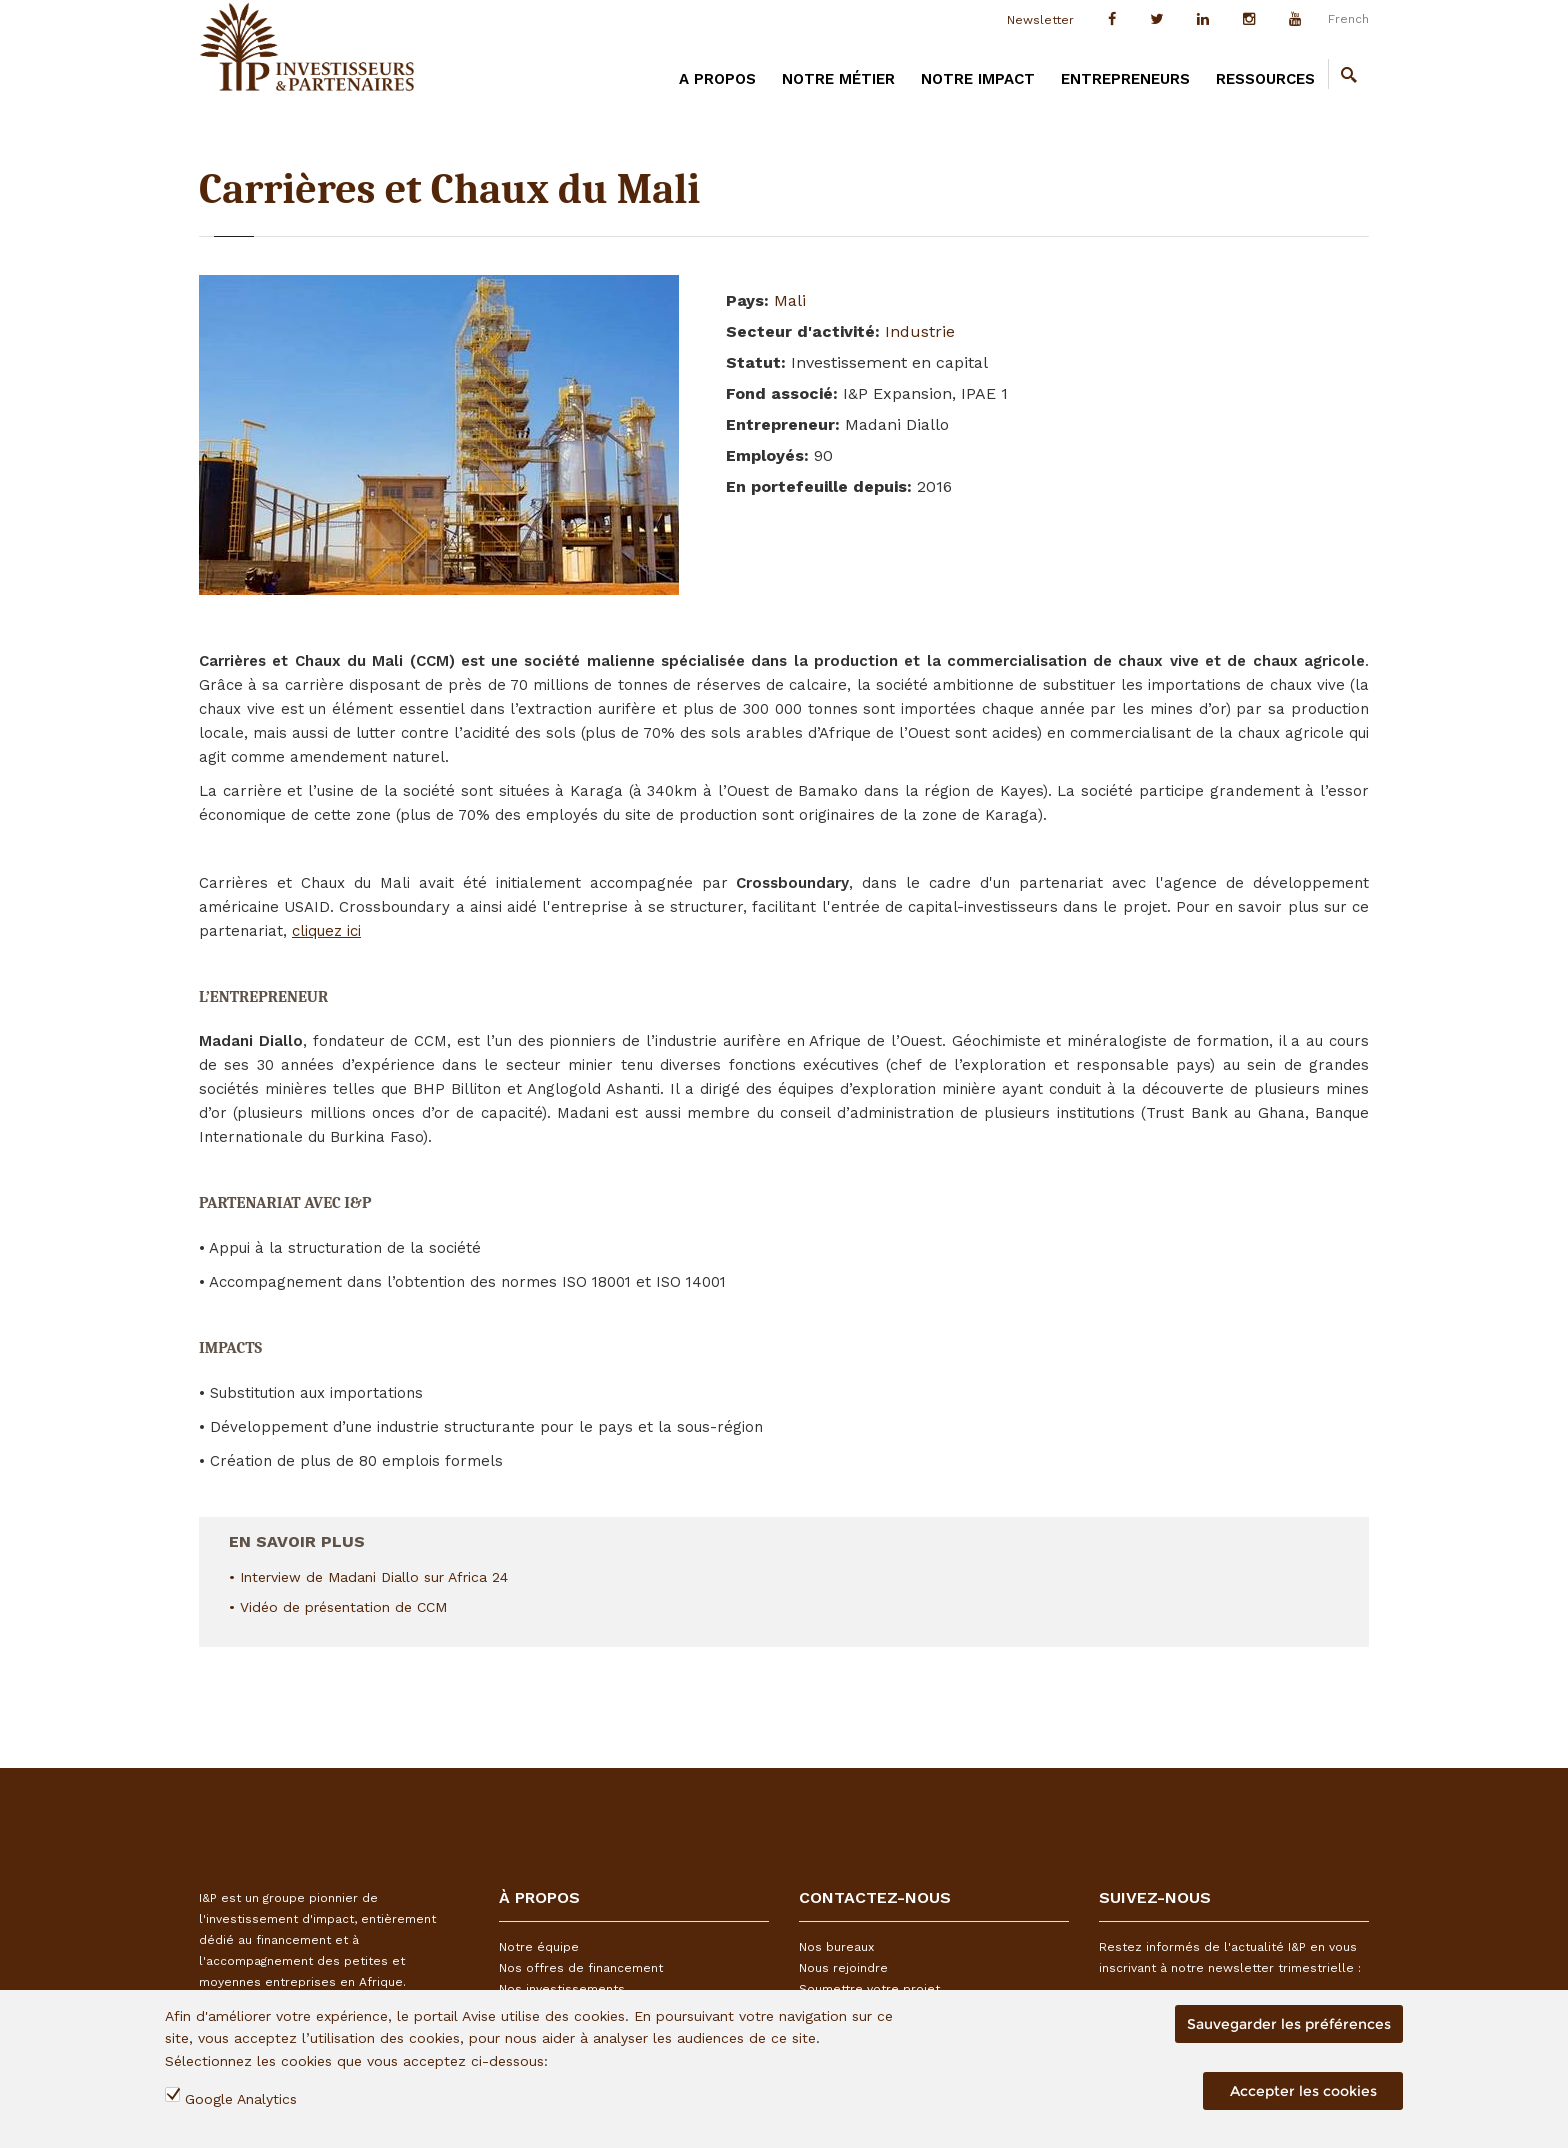 This screenshot has width=1568, height=2148. Describe the element at coordinates (1265, 79) in the screenshot. I see `Ressources` at that location.